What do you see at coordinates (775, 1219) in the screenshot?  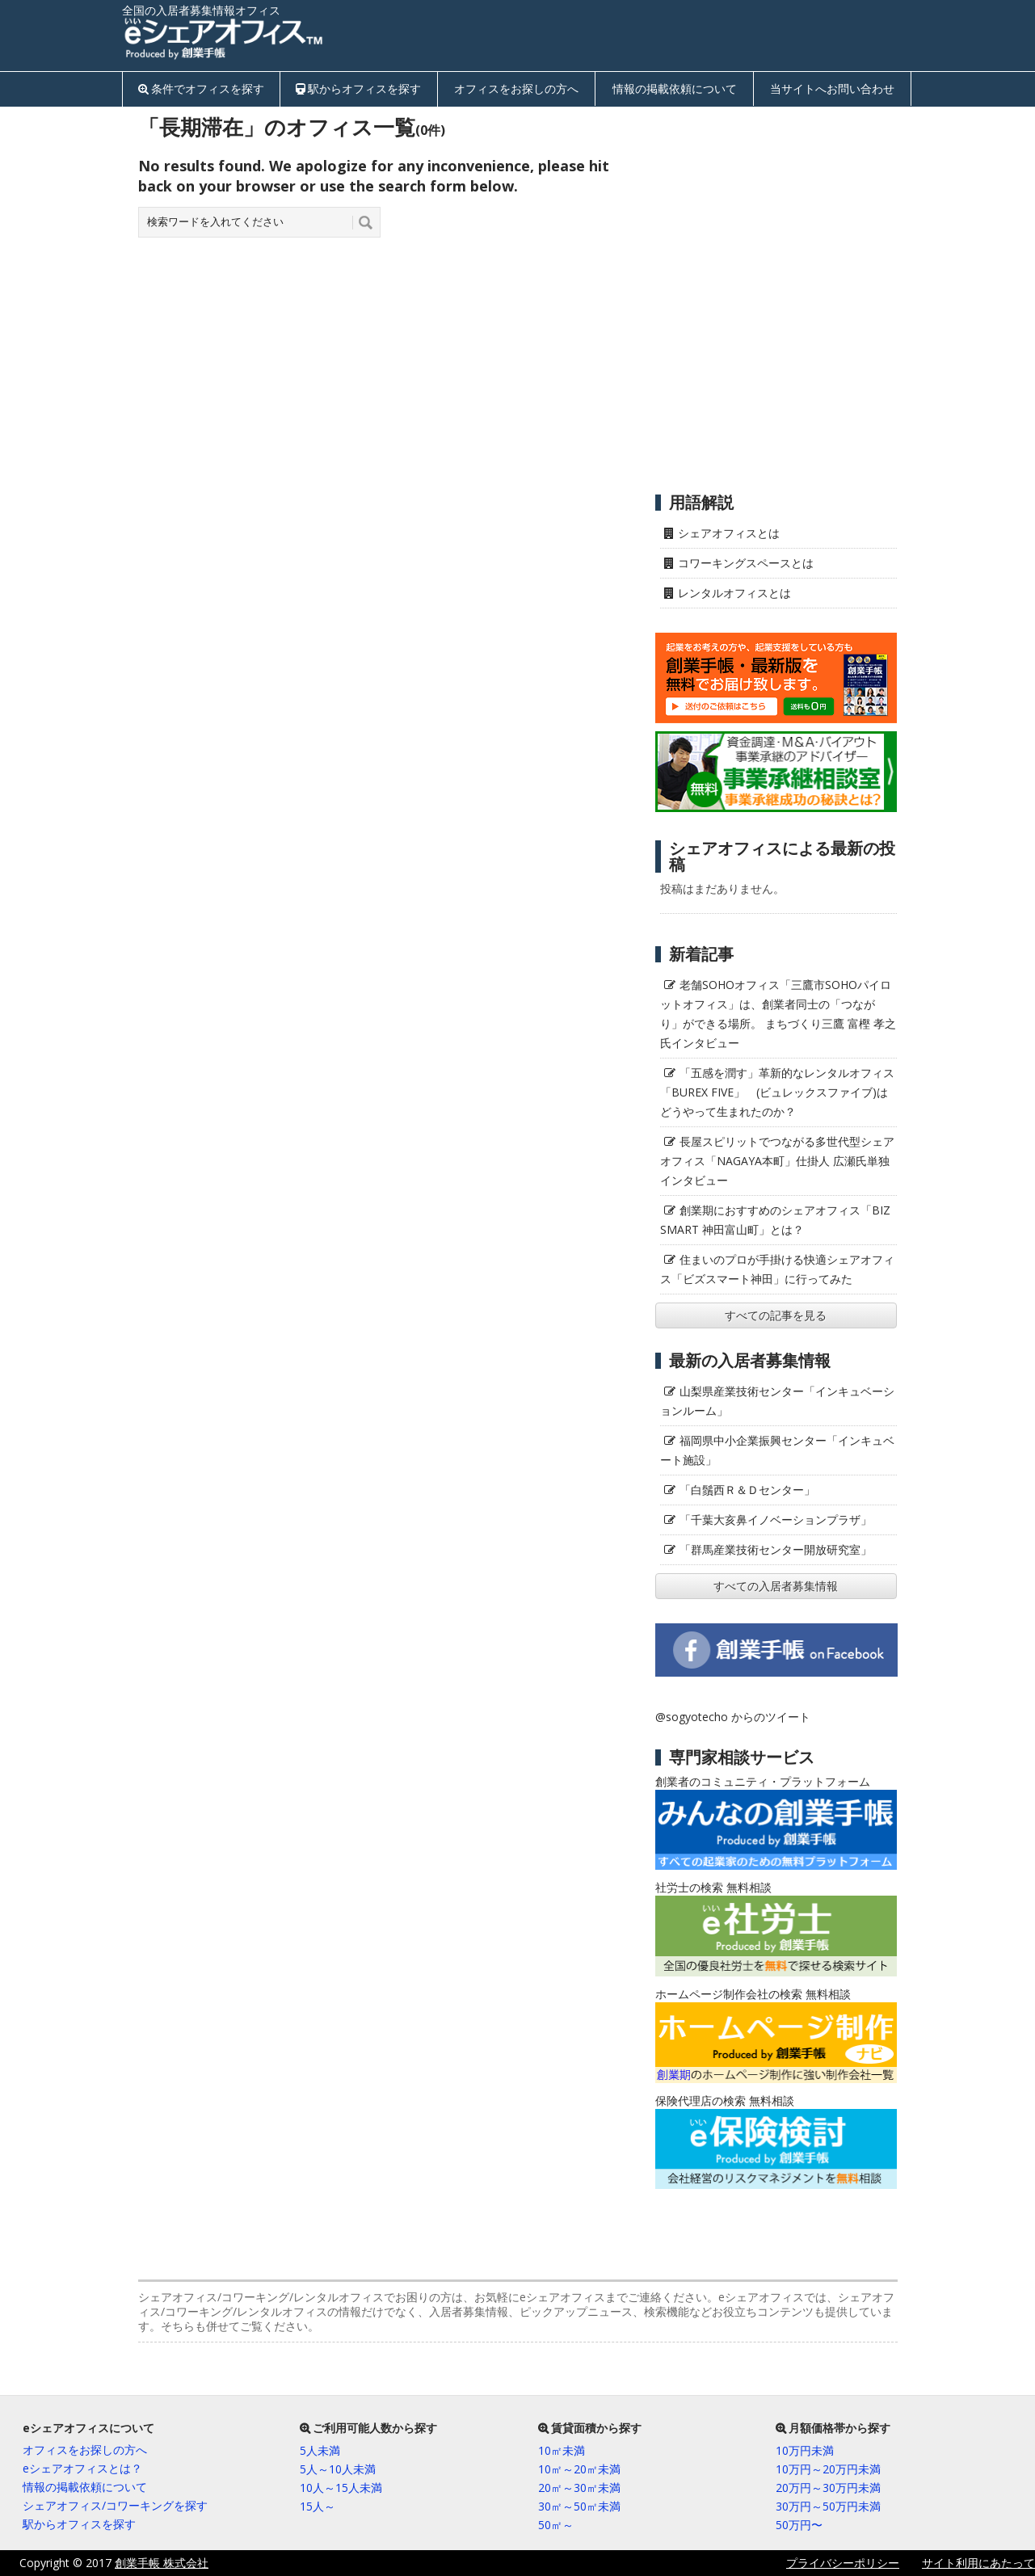 I see `創業期におすすめのシェアオフィス「BIZ SMART 神田富山町」とは？` at bounding box center [775, 1219].